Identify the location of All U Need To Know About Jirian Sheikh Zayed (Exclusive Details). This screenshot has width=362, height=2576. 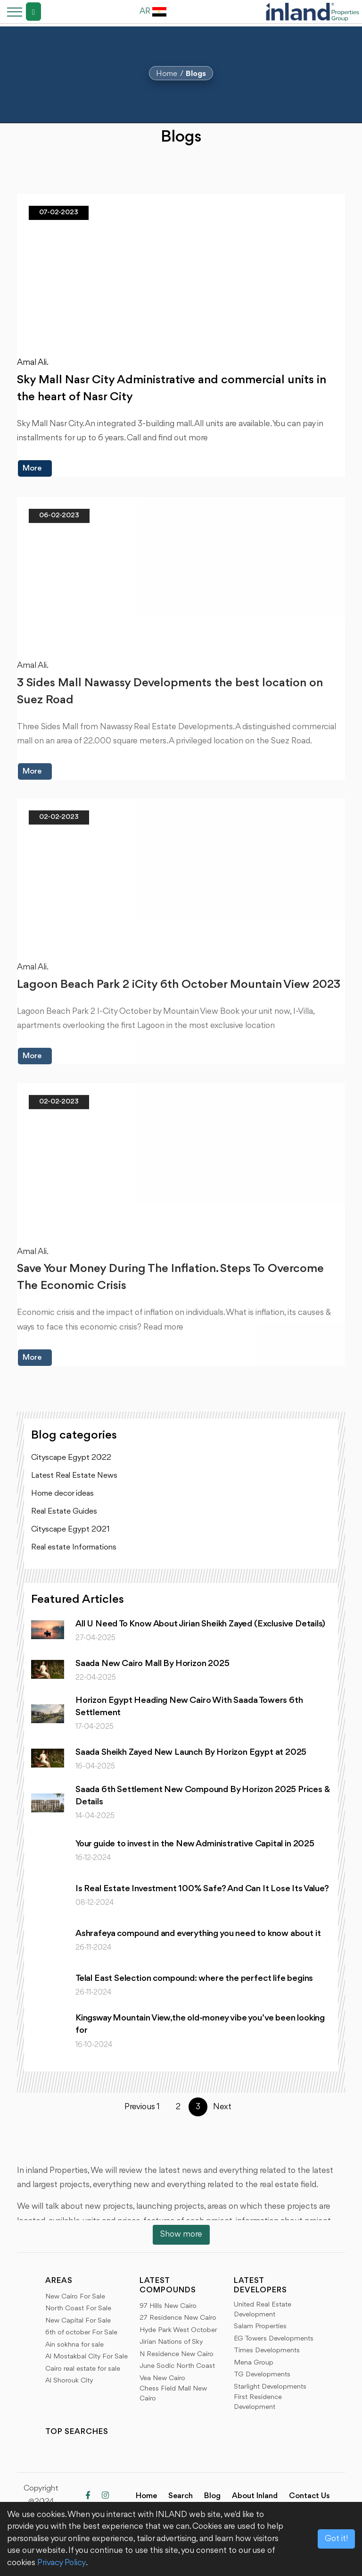
(200, 1624).